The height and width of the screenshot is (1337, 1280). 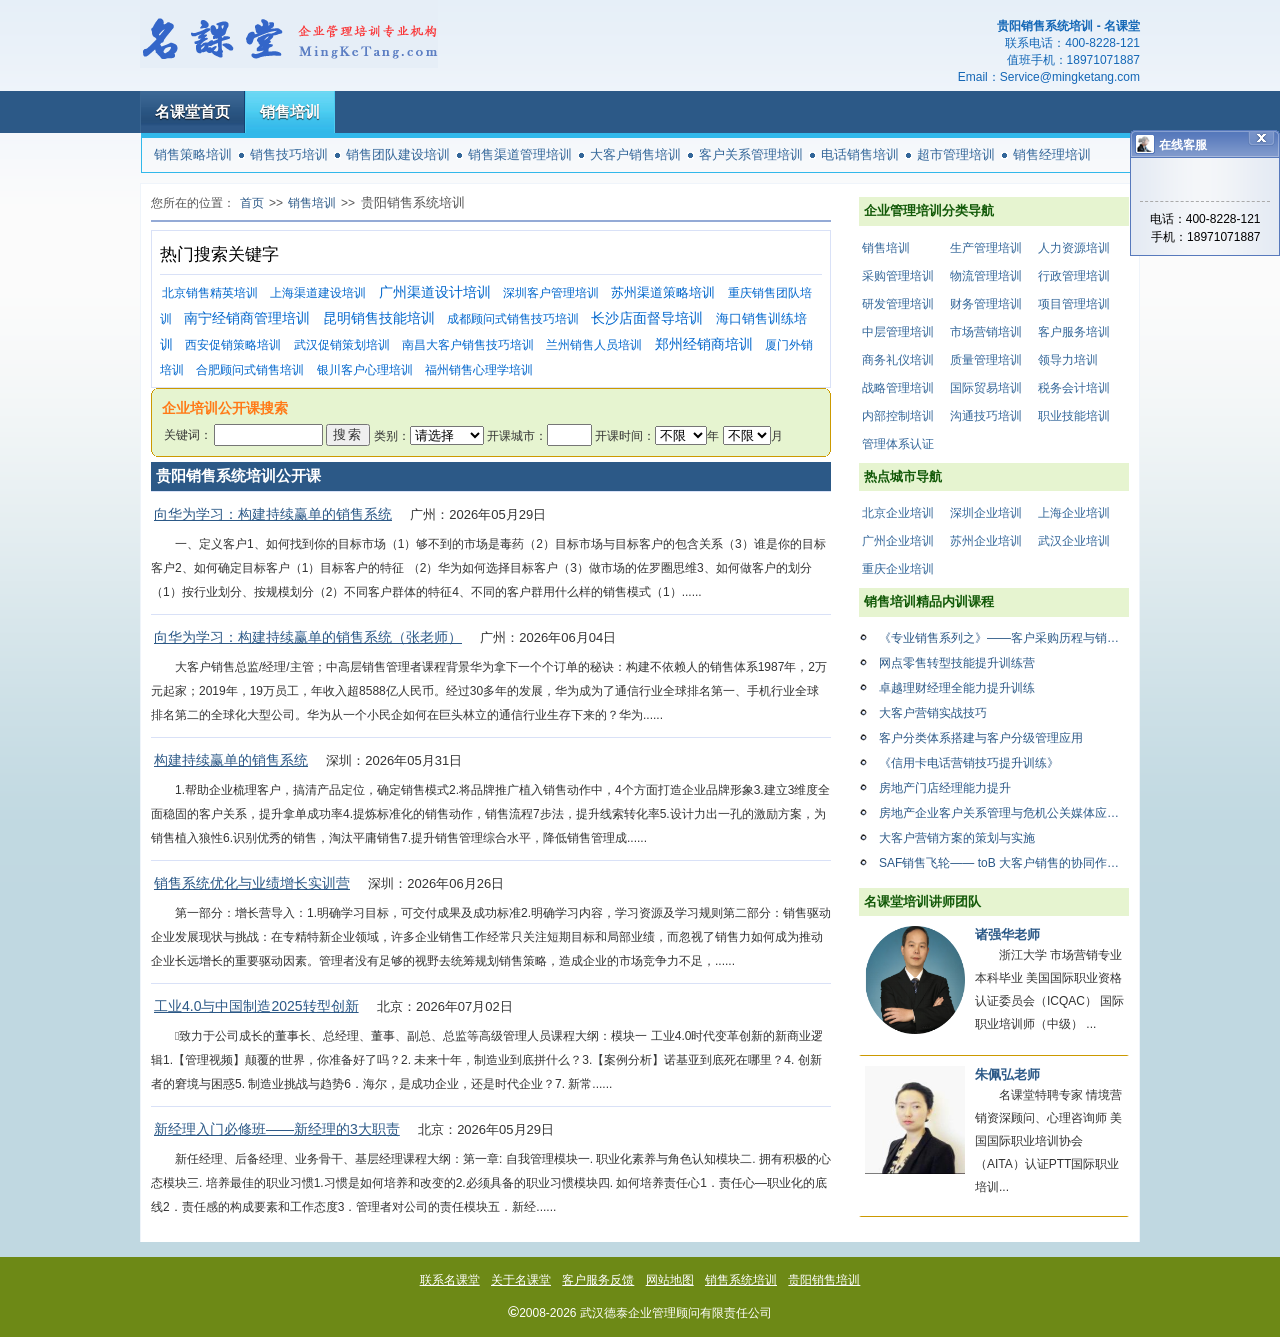 I want to click on 大客户销售培训, so click(x=635, y=154).